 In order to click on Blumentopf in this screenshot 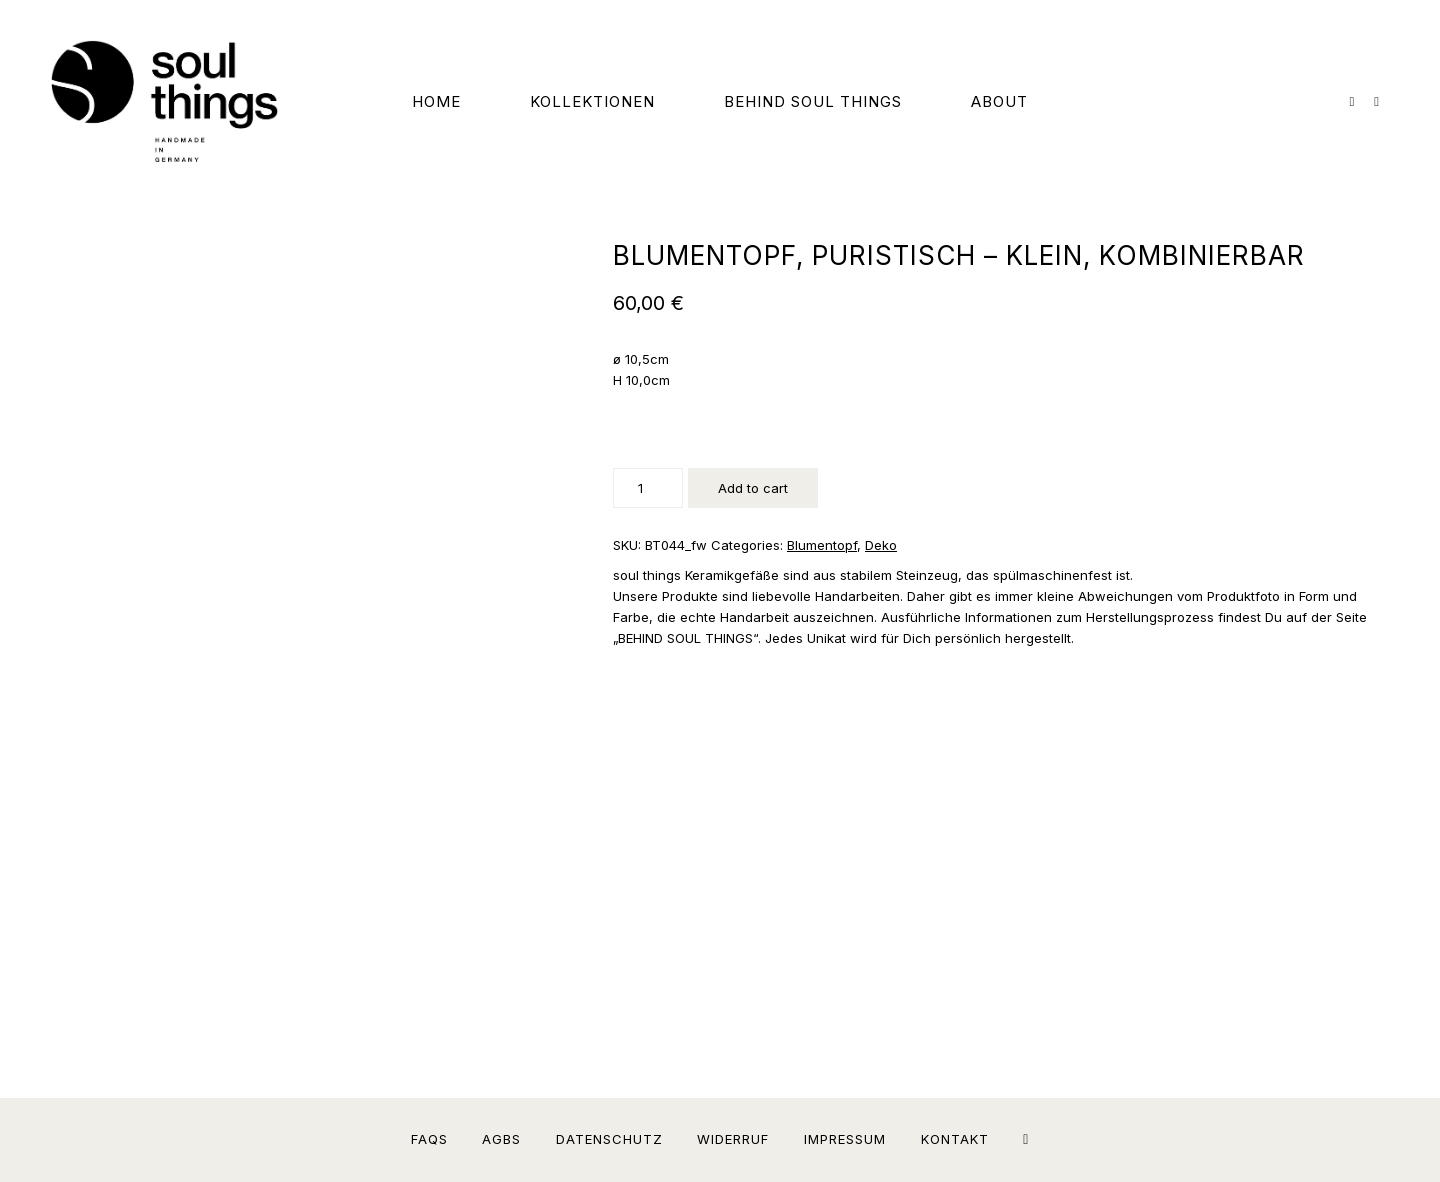, I will do `click(822, 545)`.